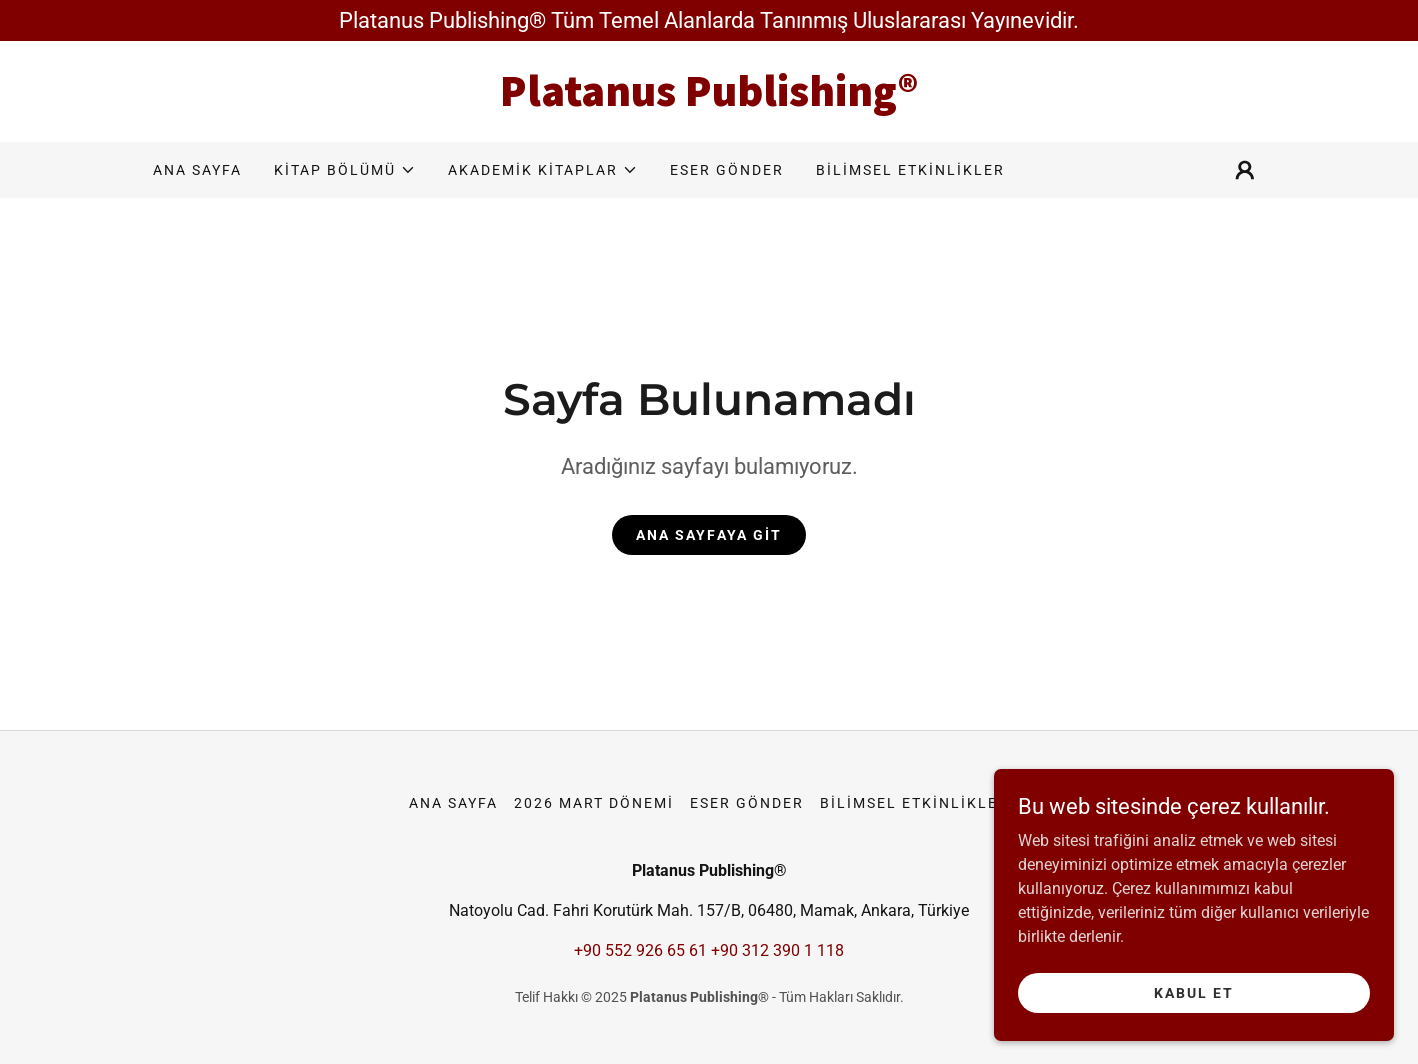 The width and height of the screenshot is (1418, 1064). I want to click on +90 312 390 1 118 [link], so click(777, 950).